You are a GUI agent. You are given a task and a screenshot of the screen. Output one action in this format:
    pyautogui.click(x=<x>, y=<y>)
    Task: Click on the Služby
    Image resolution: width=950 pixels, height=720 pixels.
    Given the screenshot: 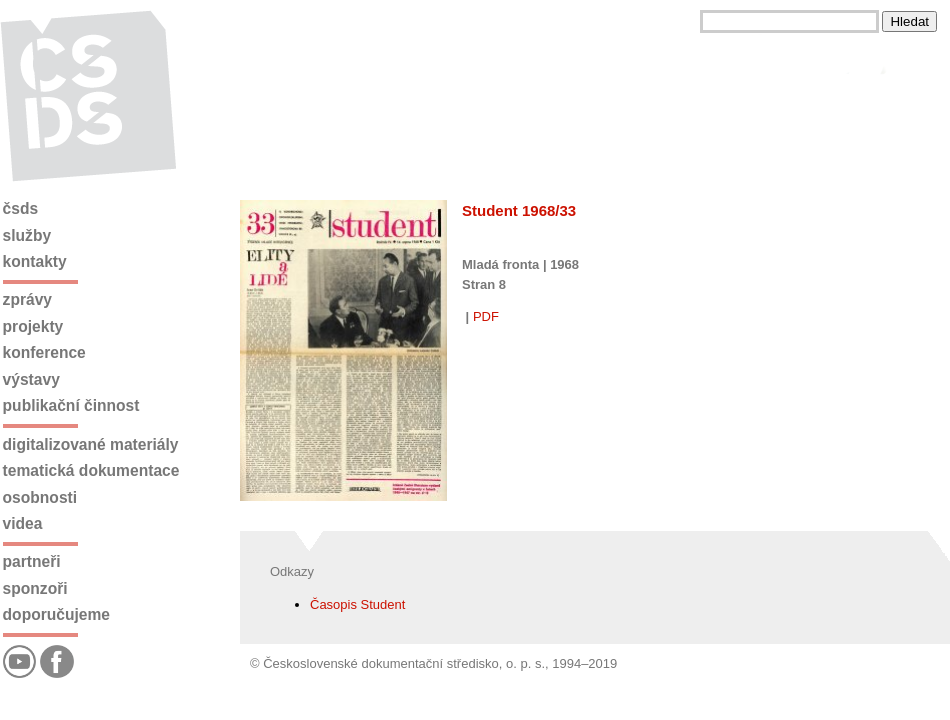 What is the action you would take?
    pyautogui.click(x=27, y=235)
    